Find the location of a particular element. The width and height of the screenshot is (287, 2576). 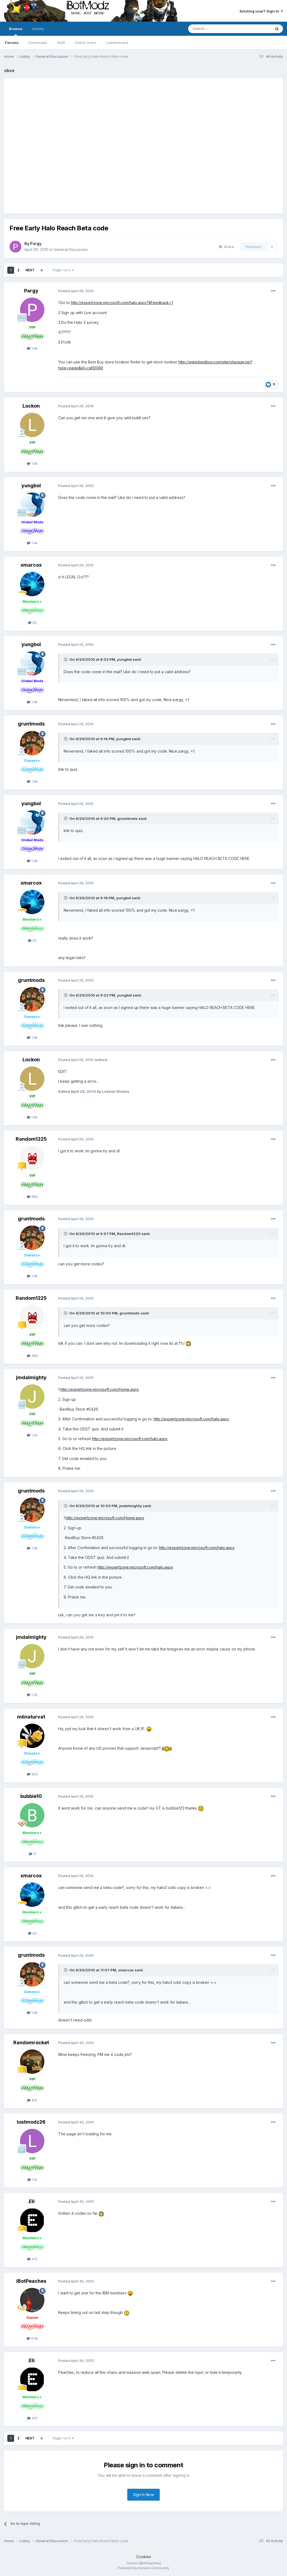

Sign In Now is located at coordinates (143, 2494).